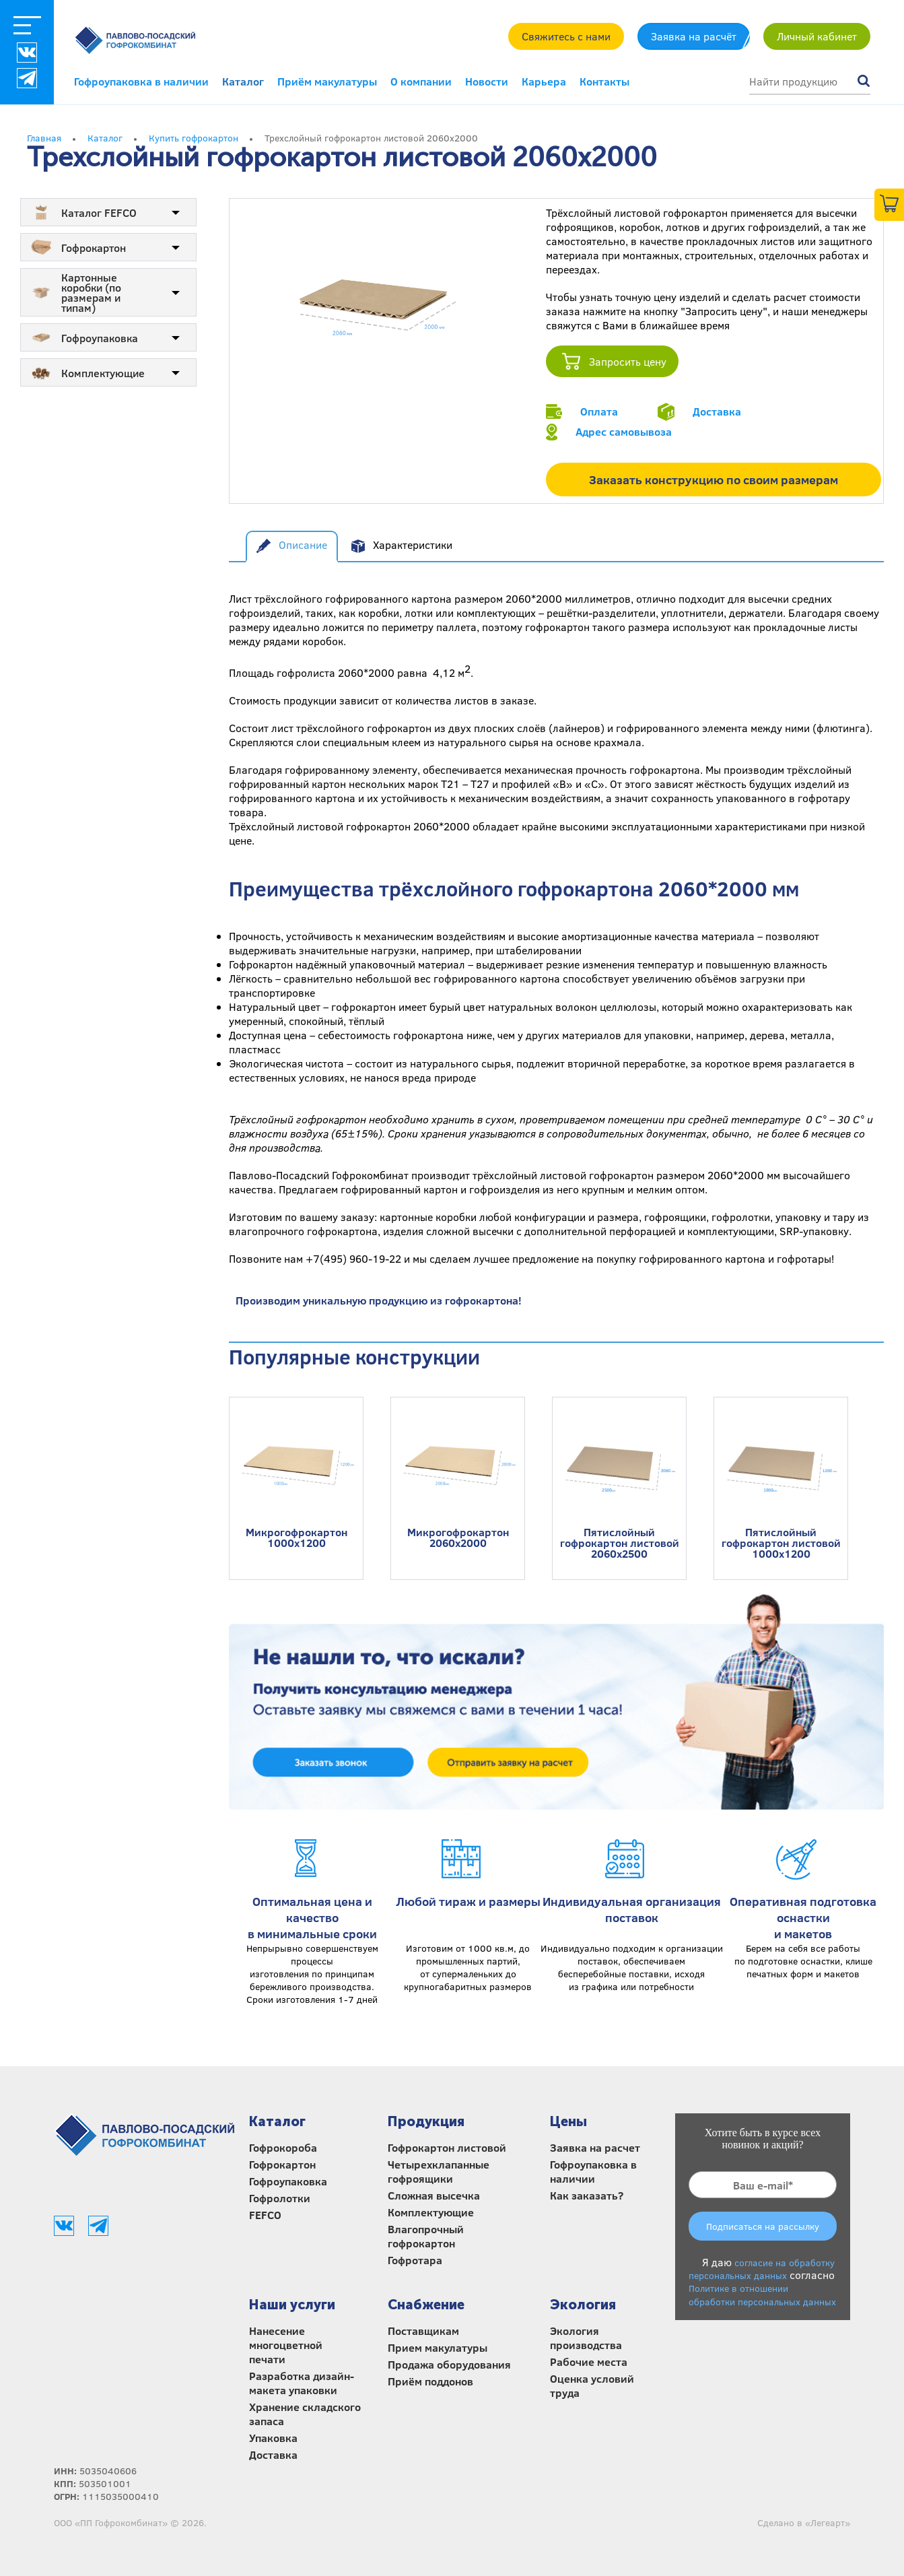  What do you see at coordinates (421, 81) in the screenshot?
I see `О компании` at bounding box center [421, 81].